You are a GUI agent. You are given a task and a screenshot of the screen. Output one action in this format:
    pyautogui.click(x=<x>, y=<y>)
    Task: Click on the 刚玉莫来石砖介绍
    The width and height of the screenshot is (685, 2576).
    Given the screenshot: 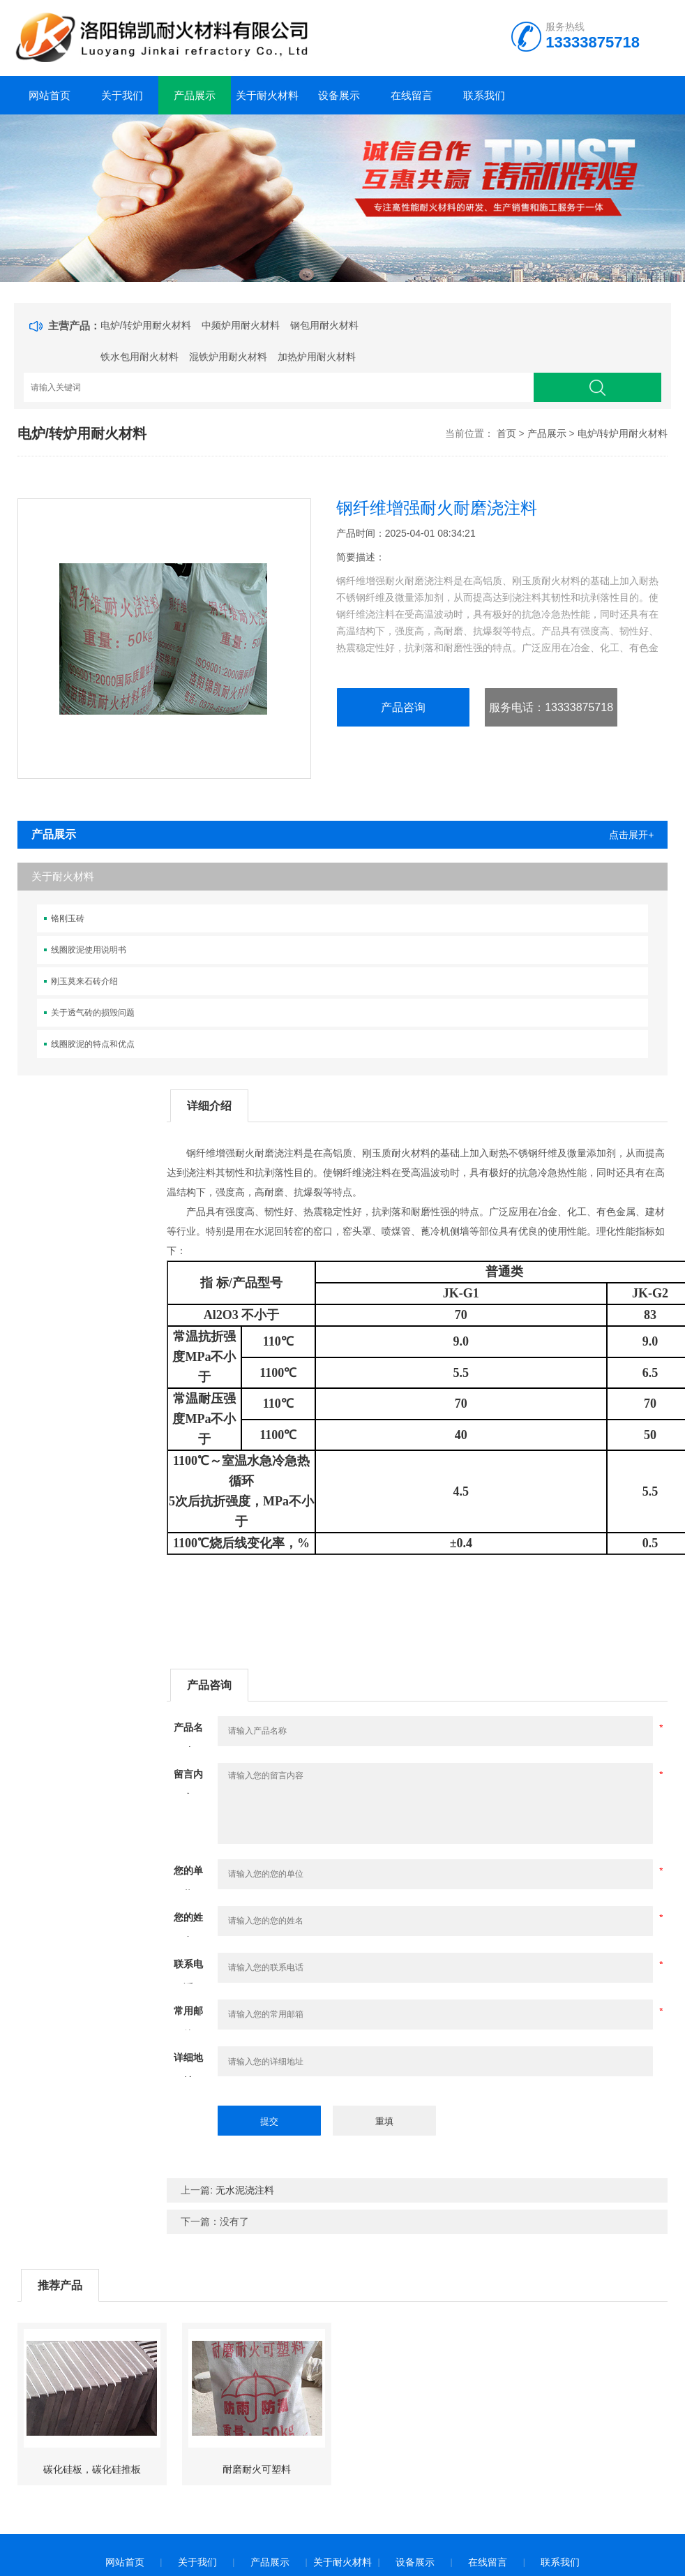 What is the action you would take?
    pyautogui.click(x=84, y=981)
    